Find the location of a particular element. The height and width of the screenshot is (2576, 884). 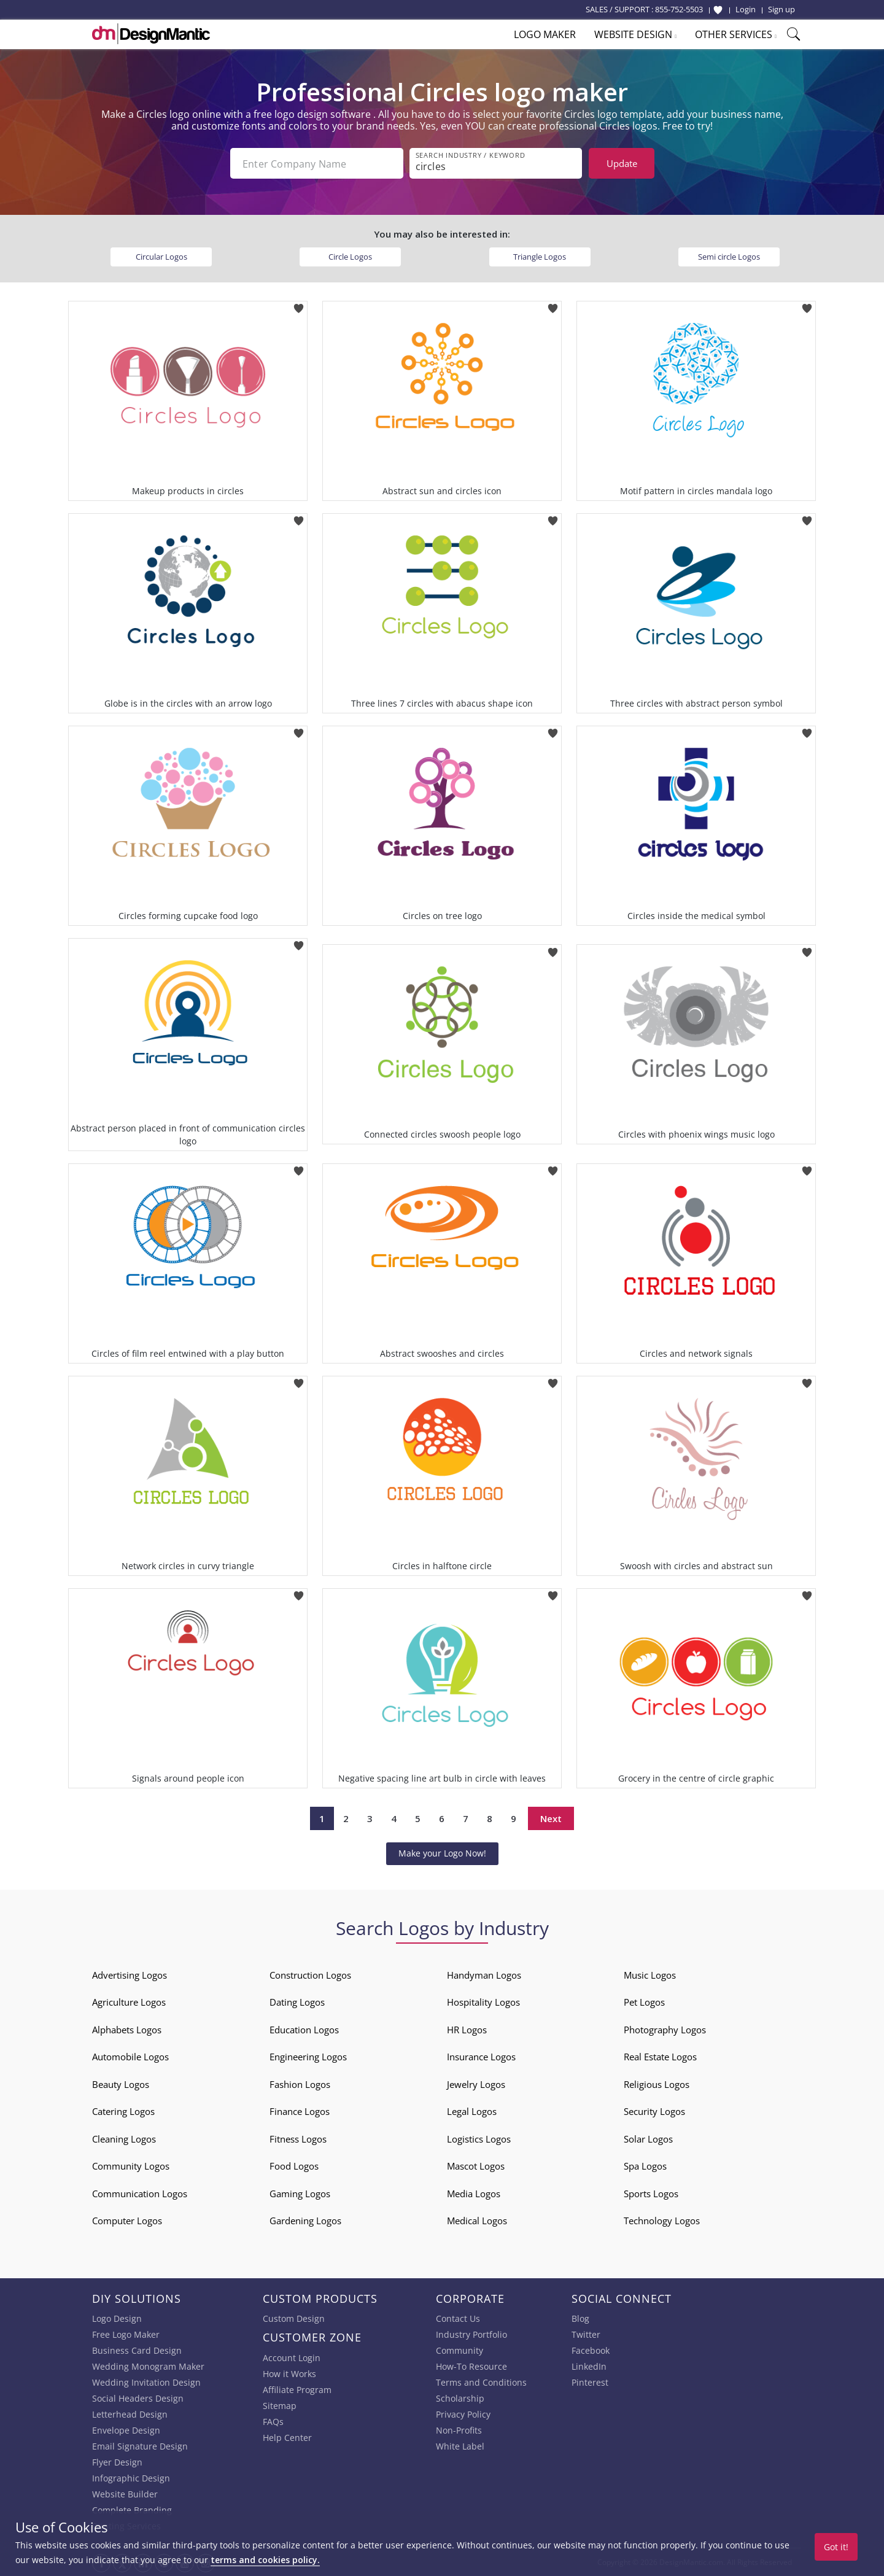

Catering Logos is located at coordinates (123, 2111).